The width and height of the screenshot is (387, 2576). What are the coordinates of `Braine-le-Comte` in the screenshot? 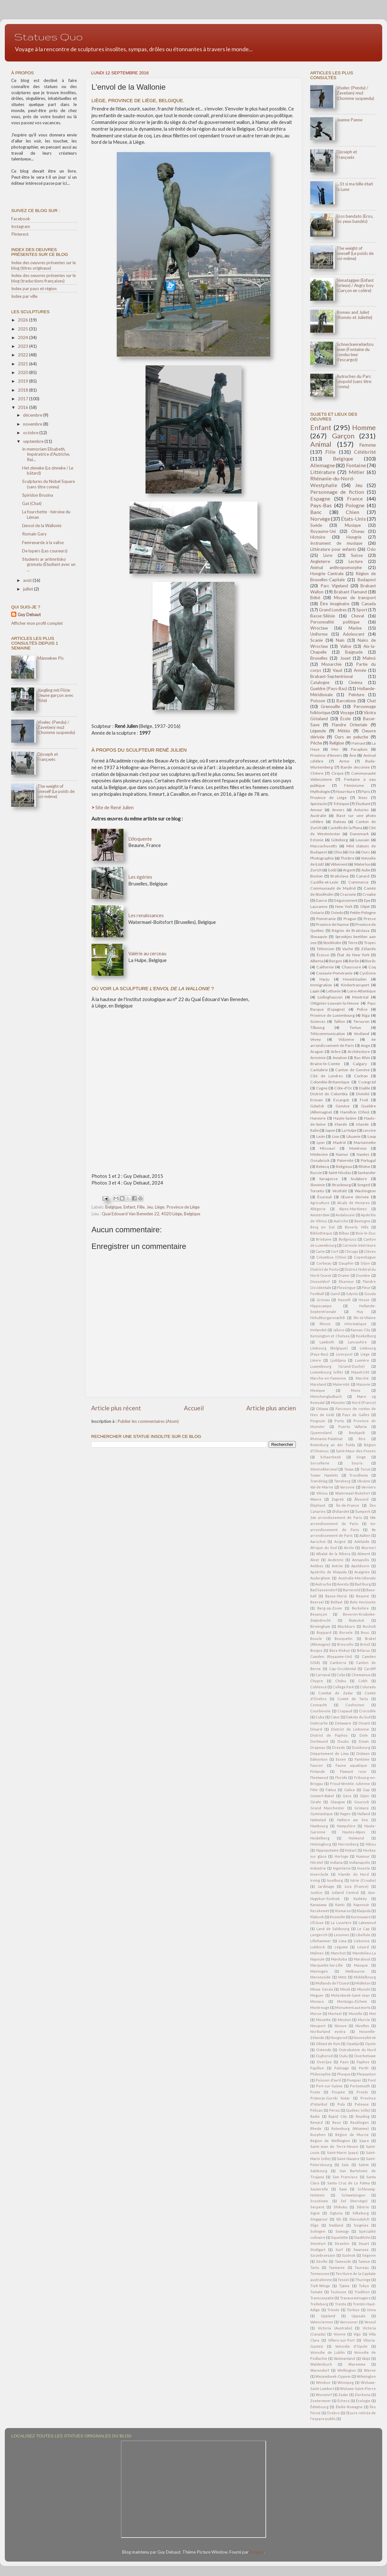 It's located at (325, 1063).